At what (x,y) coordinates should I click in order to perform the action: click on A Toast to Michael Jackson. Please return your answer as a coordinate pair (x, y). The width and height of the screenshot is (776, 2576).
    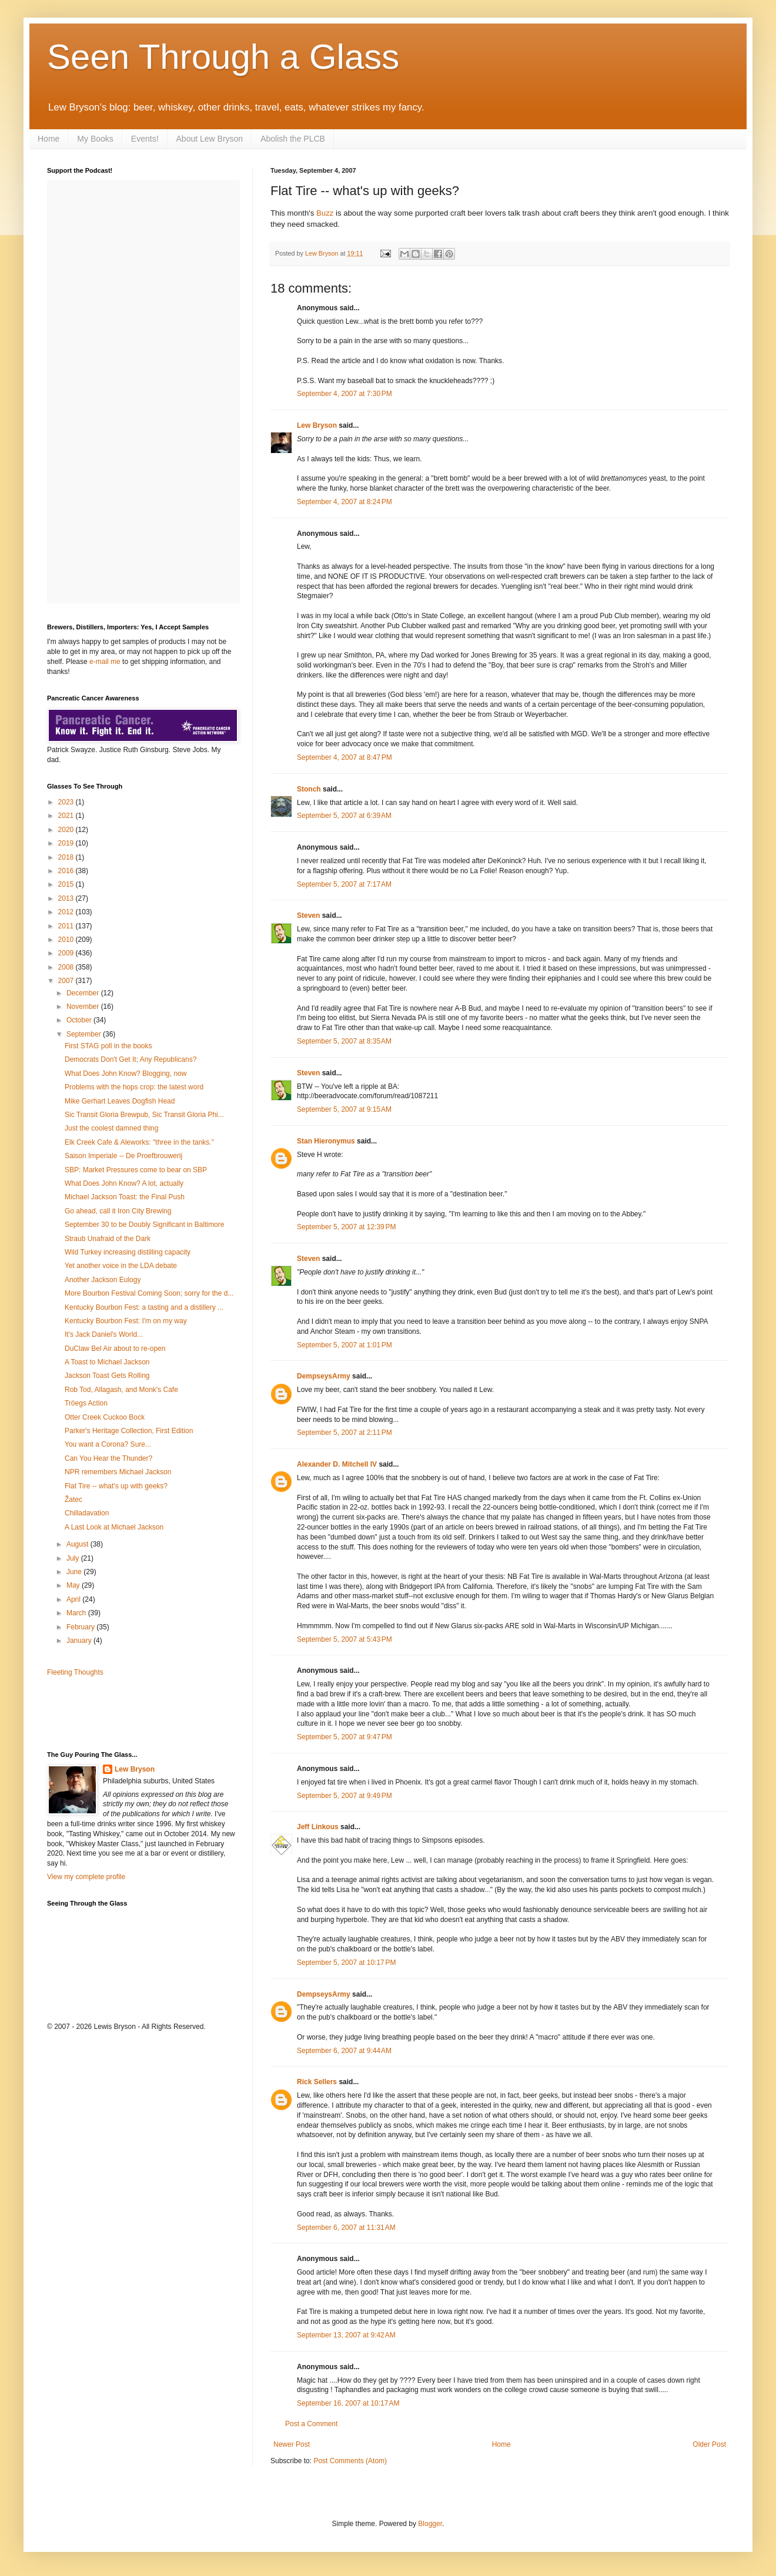
    Looking at the image, I should click on (107, 1362).